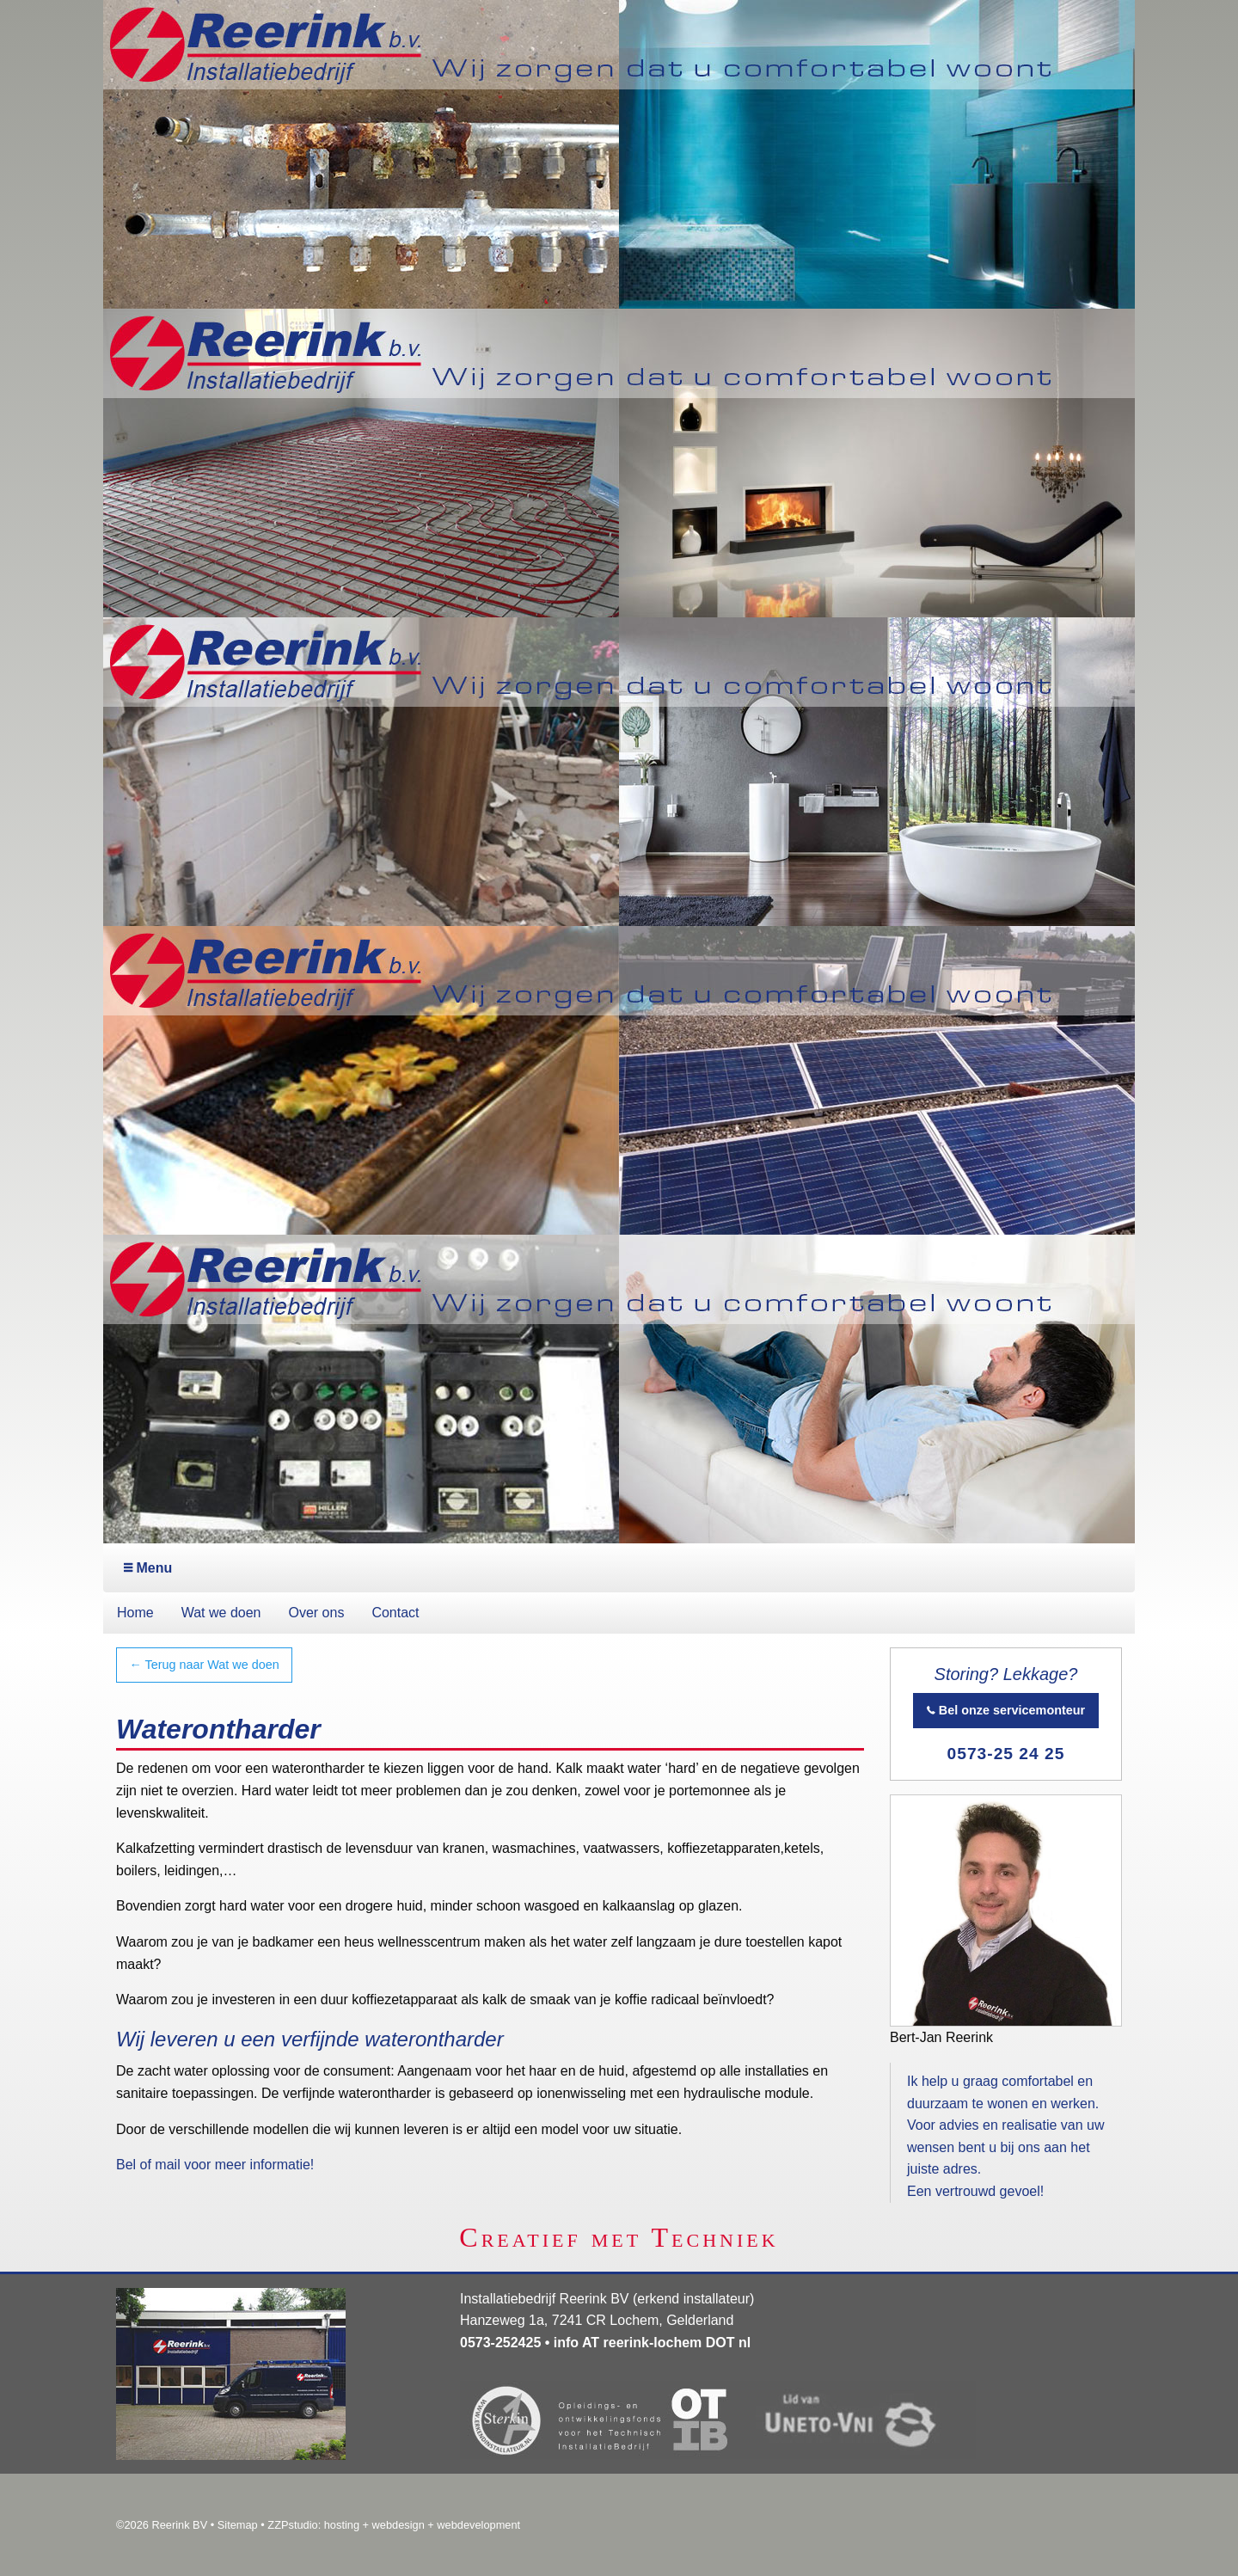  What do you see at coordinates (395, 1612) in the screenshot?
I see `Contact` at bounding box center [395, 1612].